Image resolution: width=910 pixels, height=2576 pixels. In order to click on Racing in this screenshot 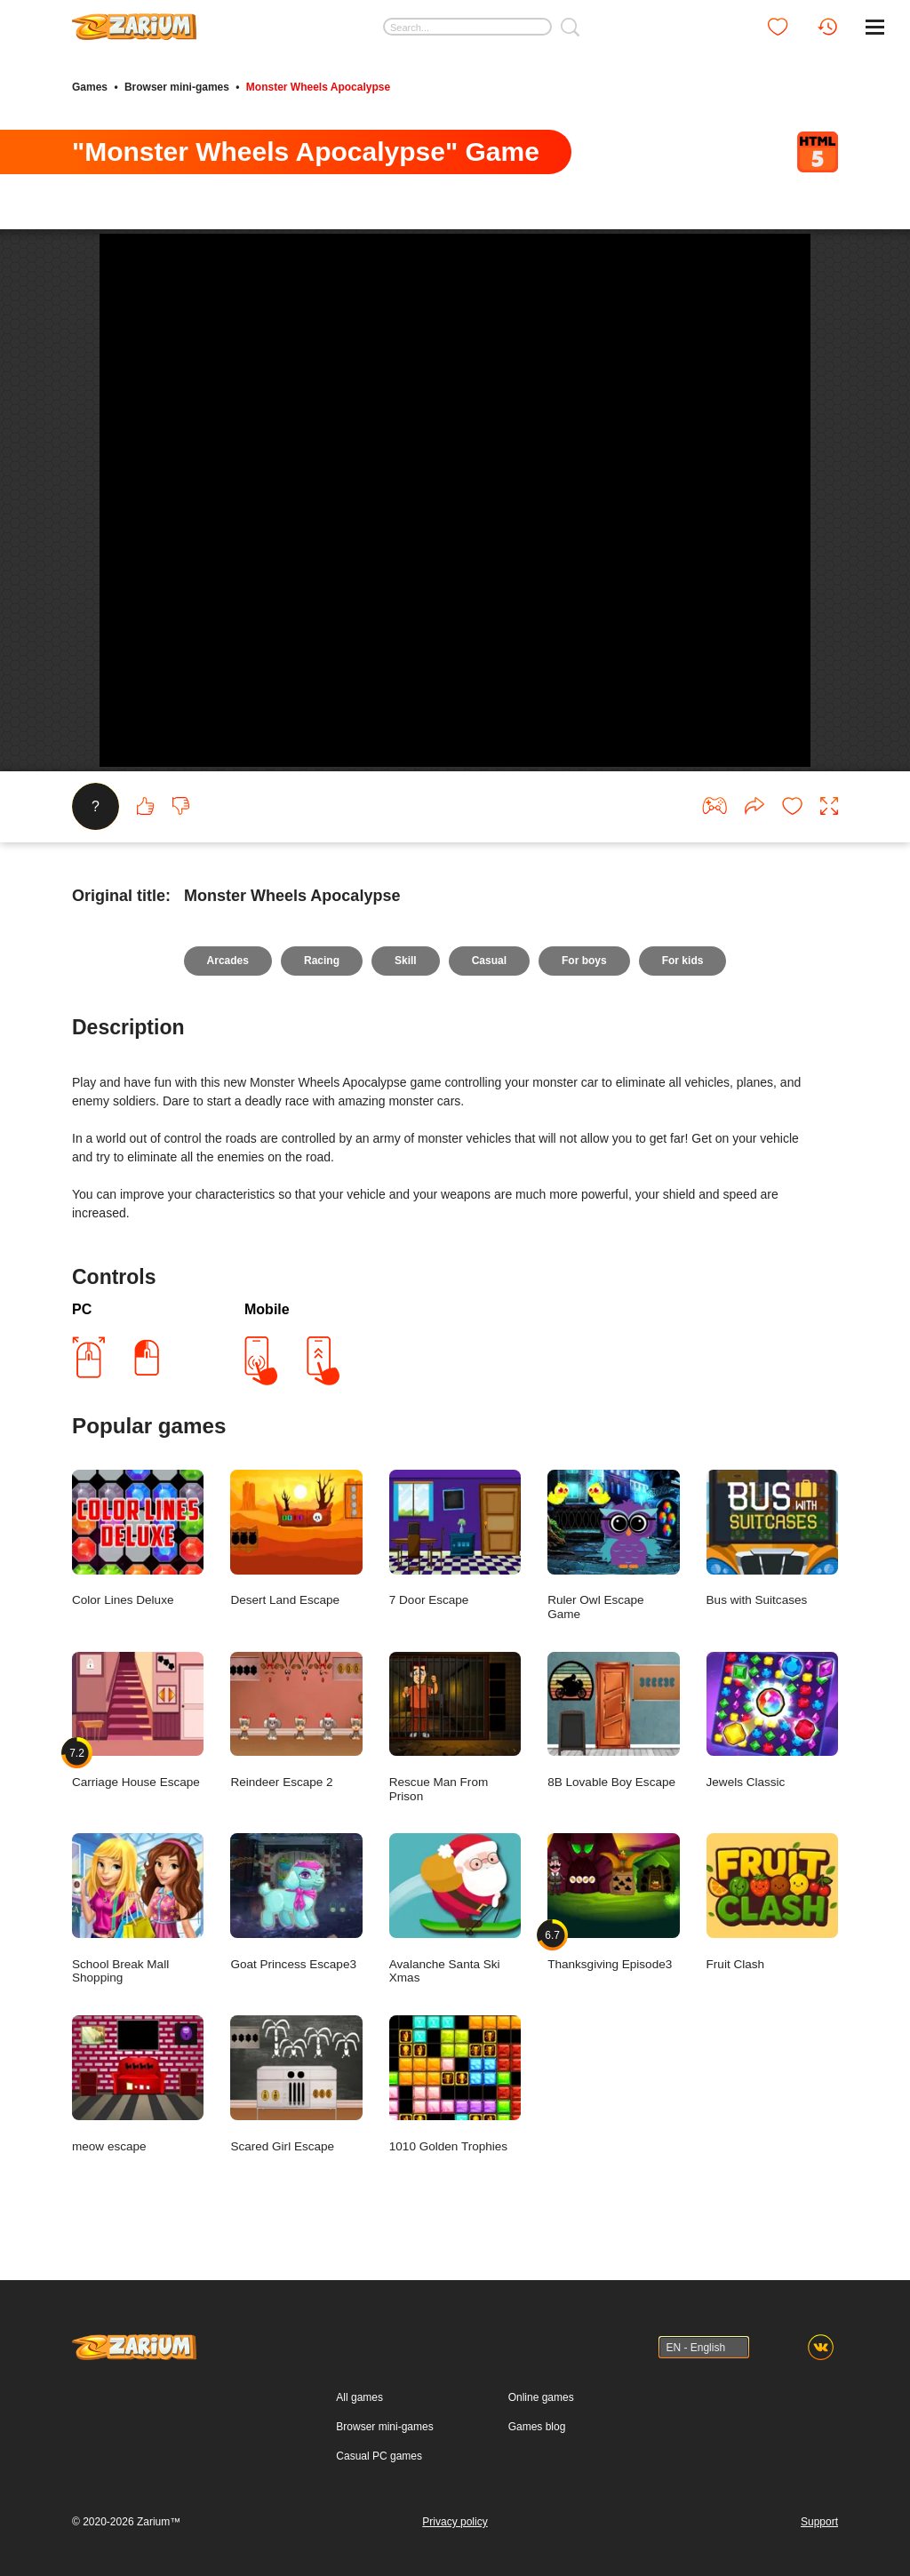, I will do `click(321, 960)`.